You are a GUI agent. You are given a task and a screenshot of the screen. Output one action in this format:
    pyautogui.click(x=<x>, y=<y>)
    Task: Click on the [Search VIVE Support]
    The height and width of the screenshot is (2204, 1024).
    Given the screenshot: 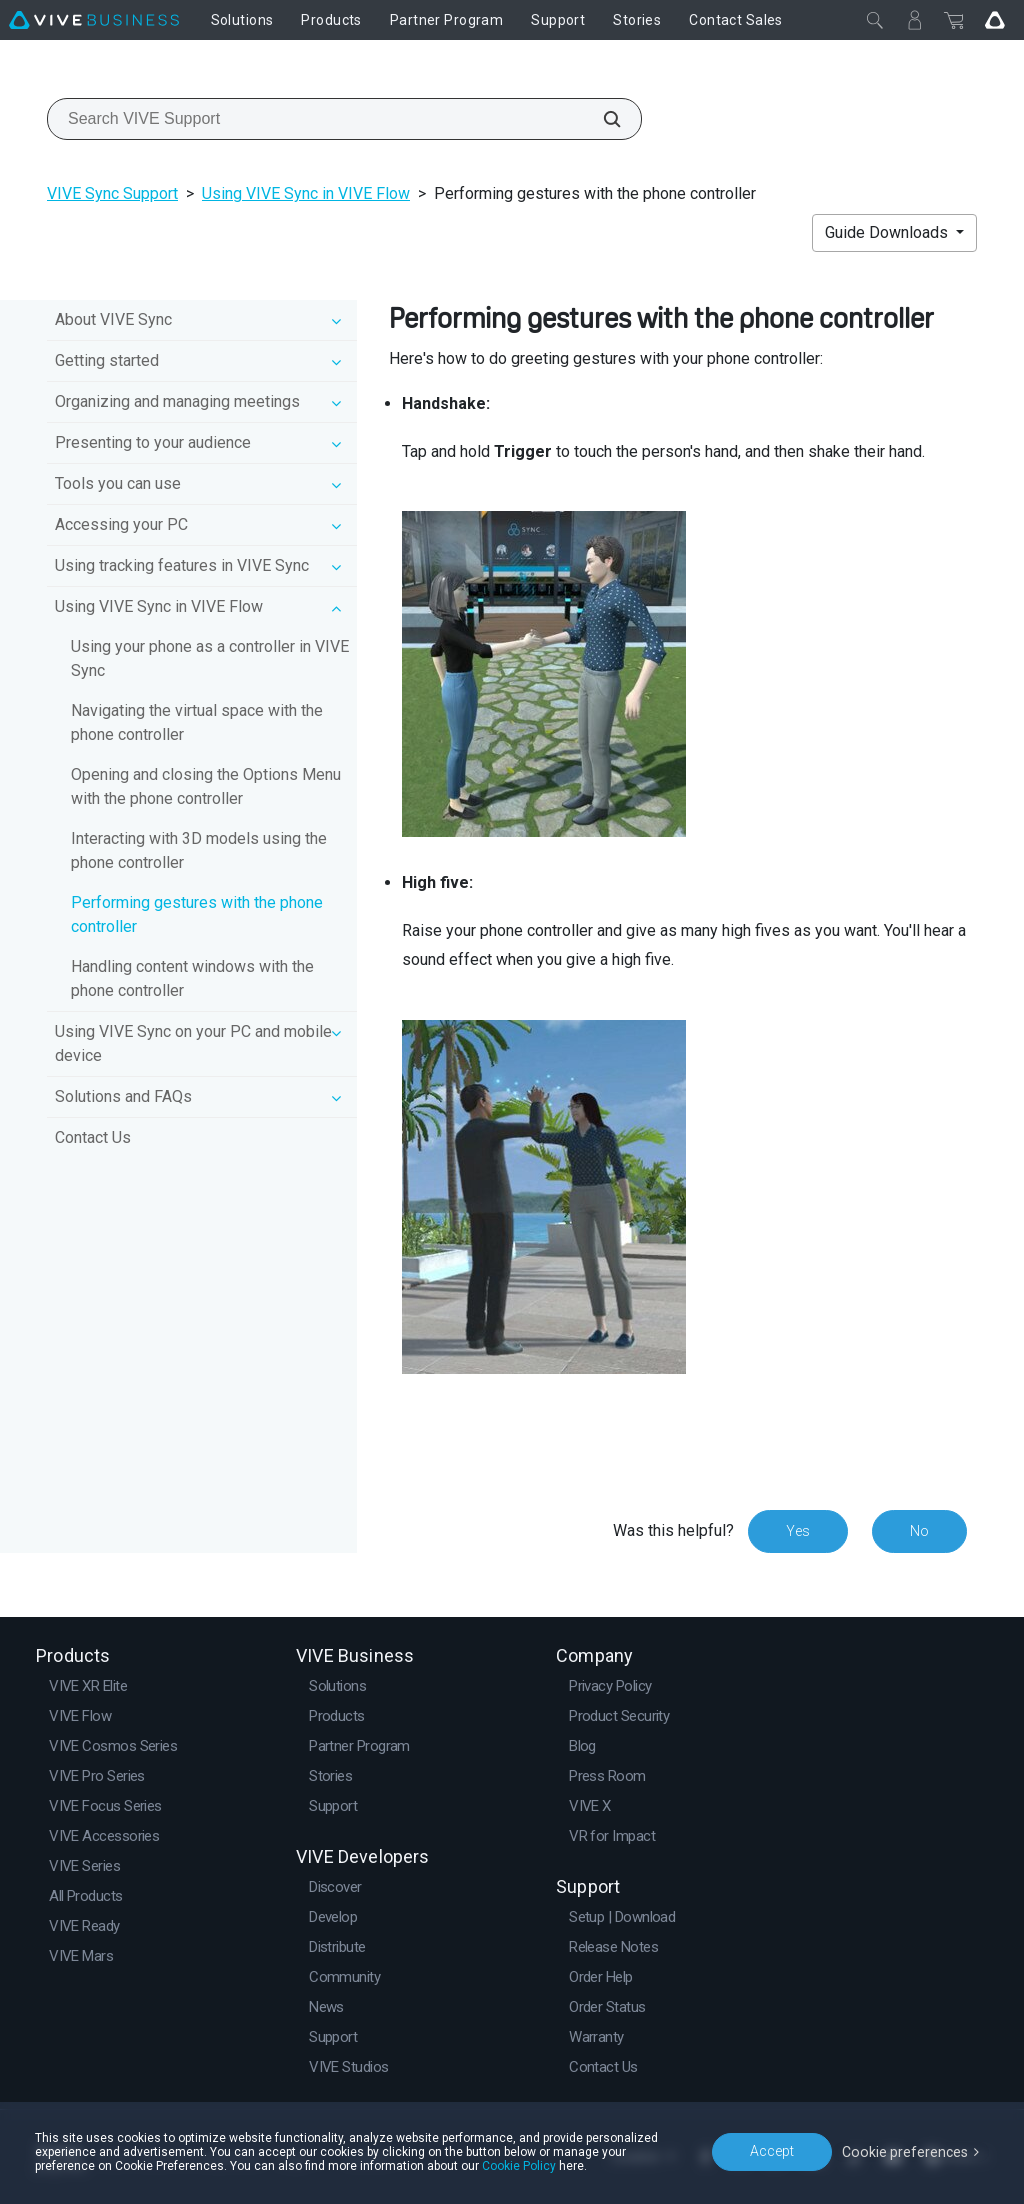 What is the action you would take?
    pyautogui.click(x=601, y=119)
    